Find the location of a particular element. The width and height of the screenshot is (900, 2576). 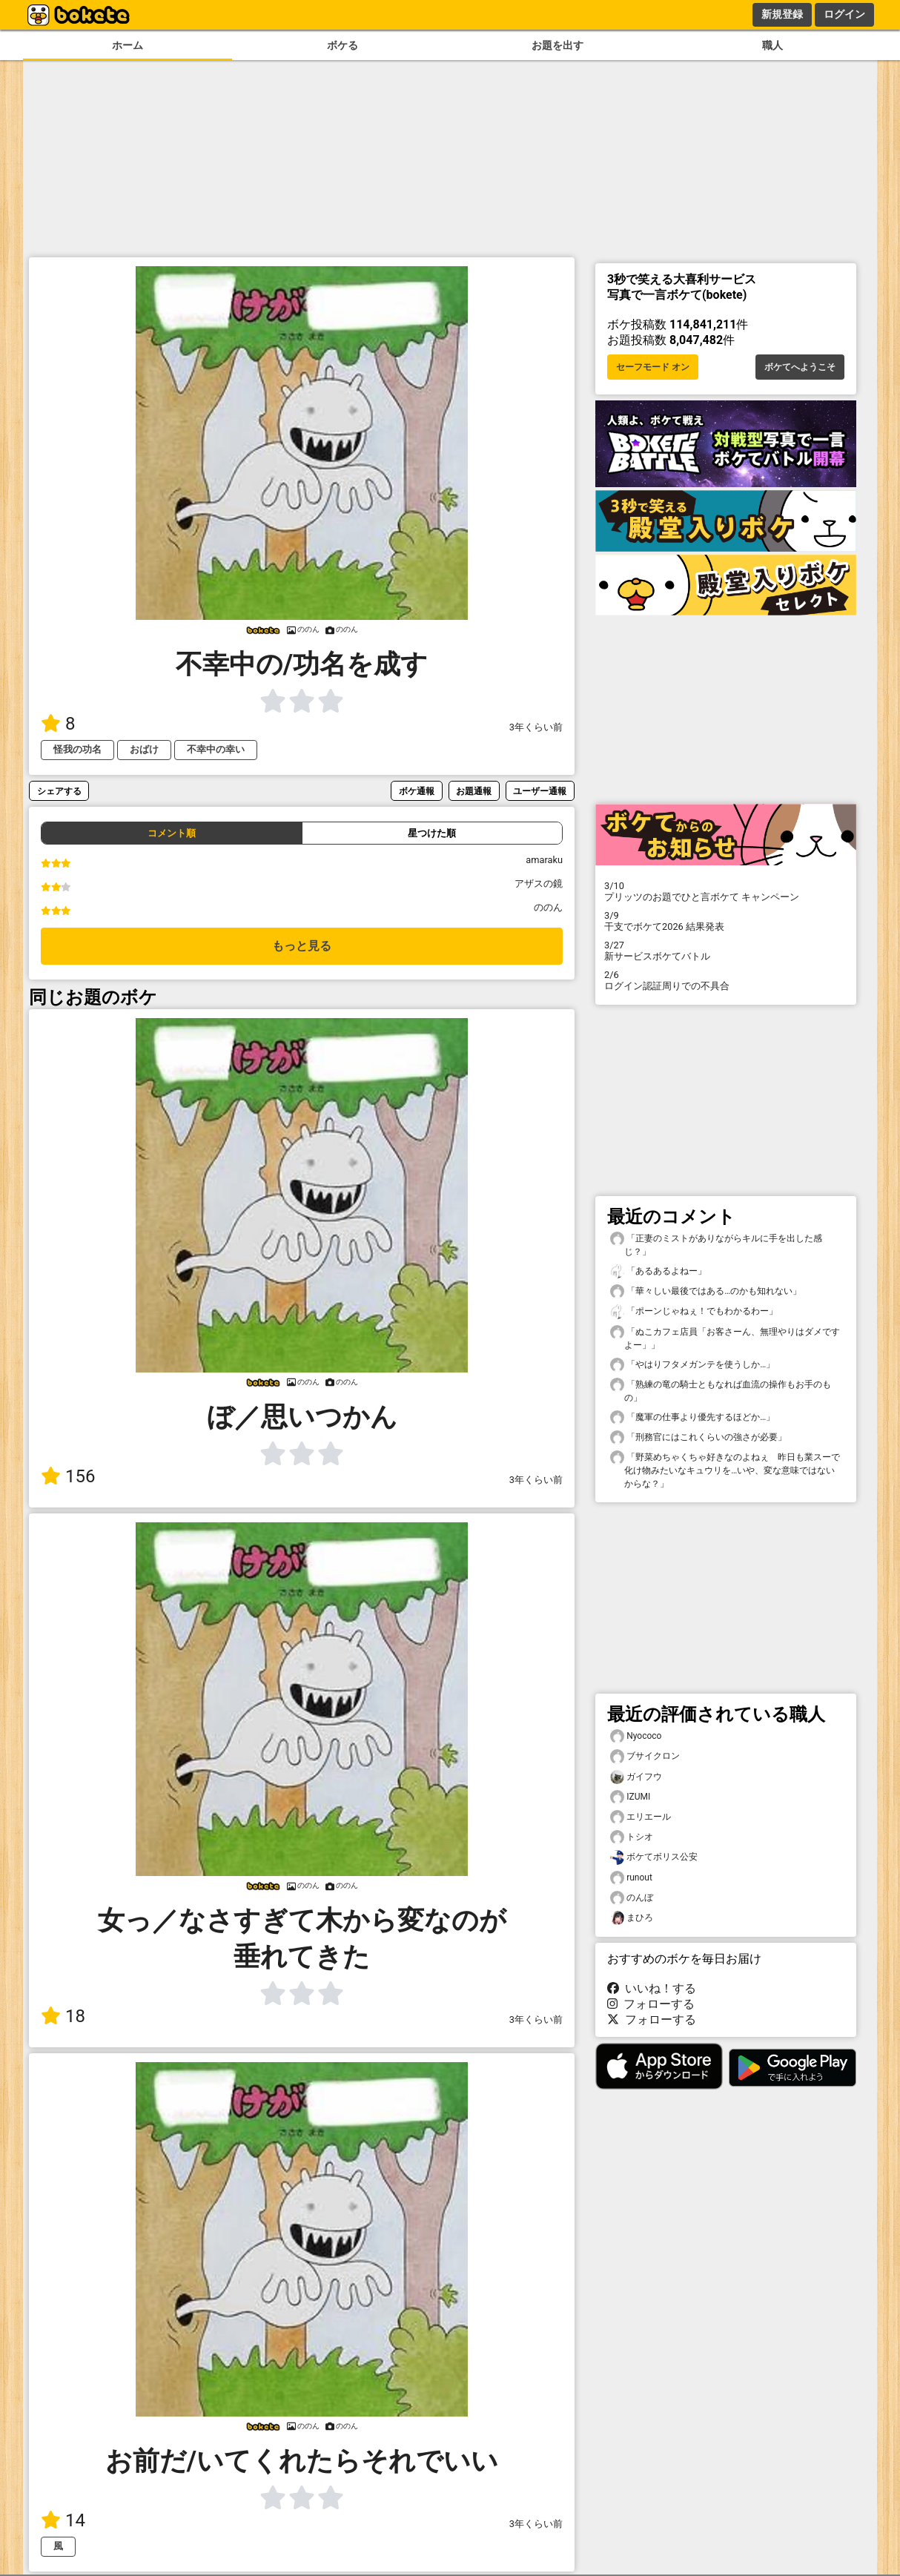

runout is located at coordinates (631, 1878).